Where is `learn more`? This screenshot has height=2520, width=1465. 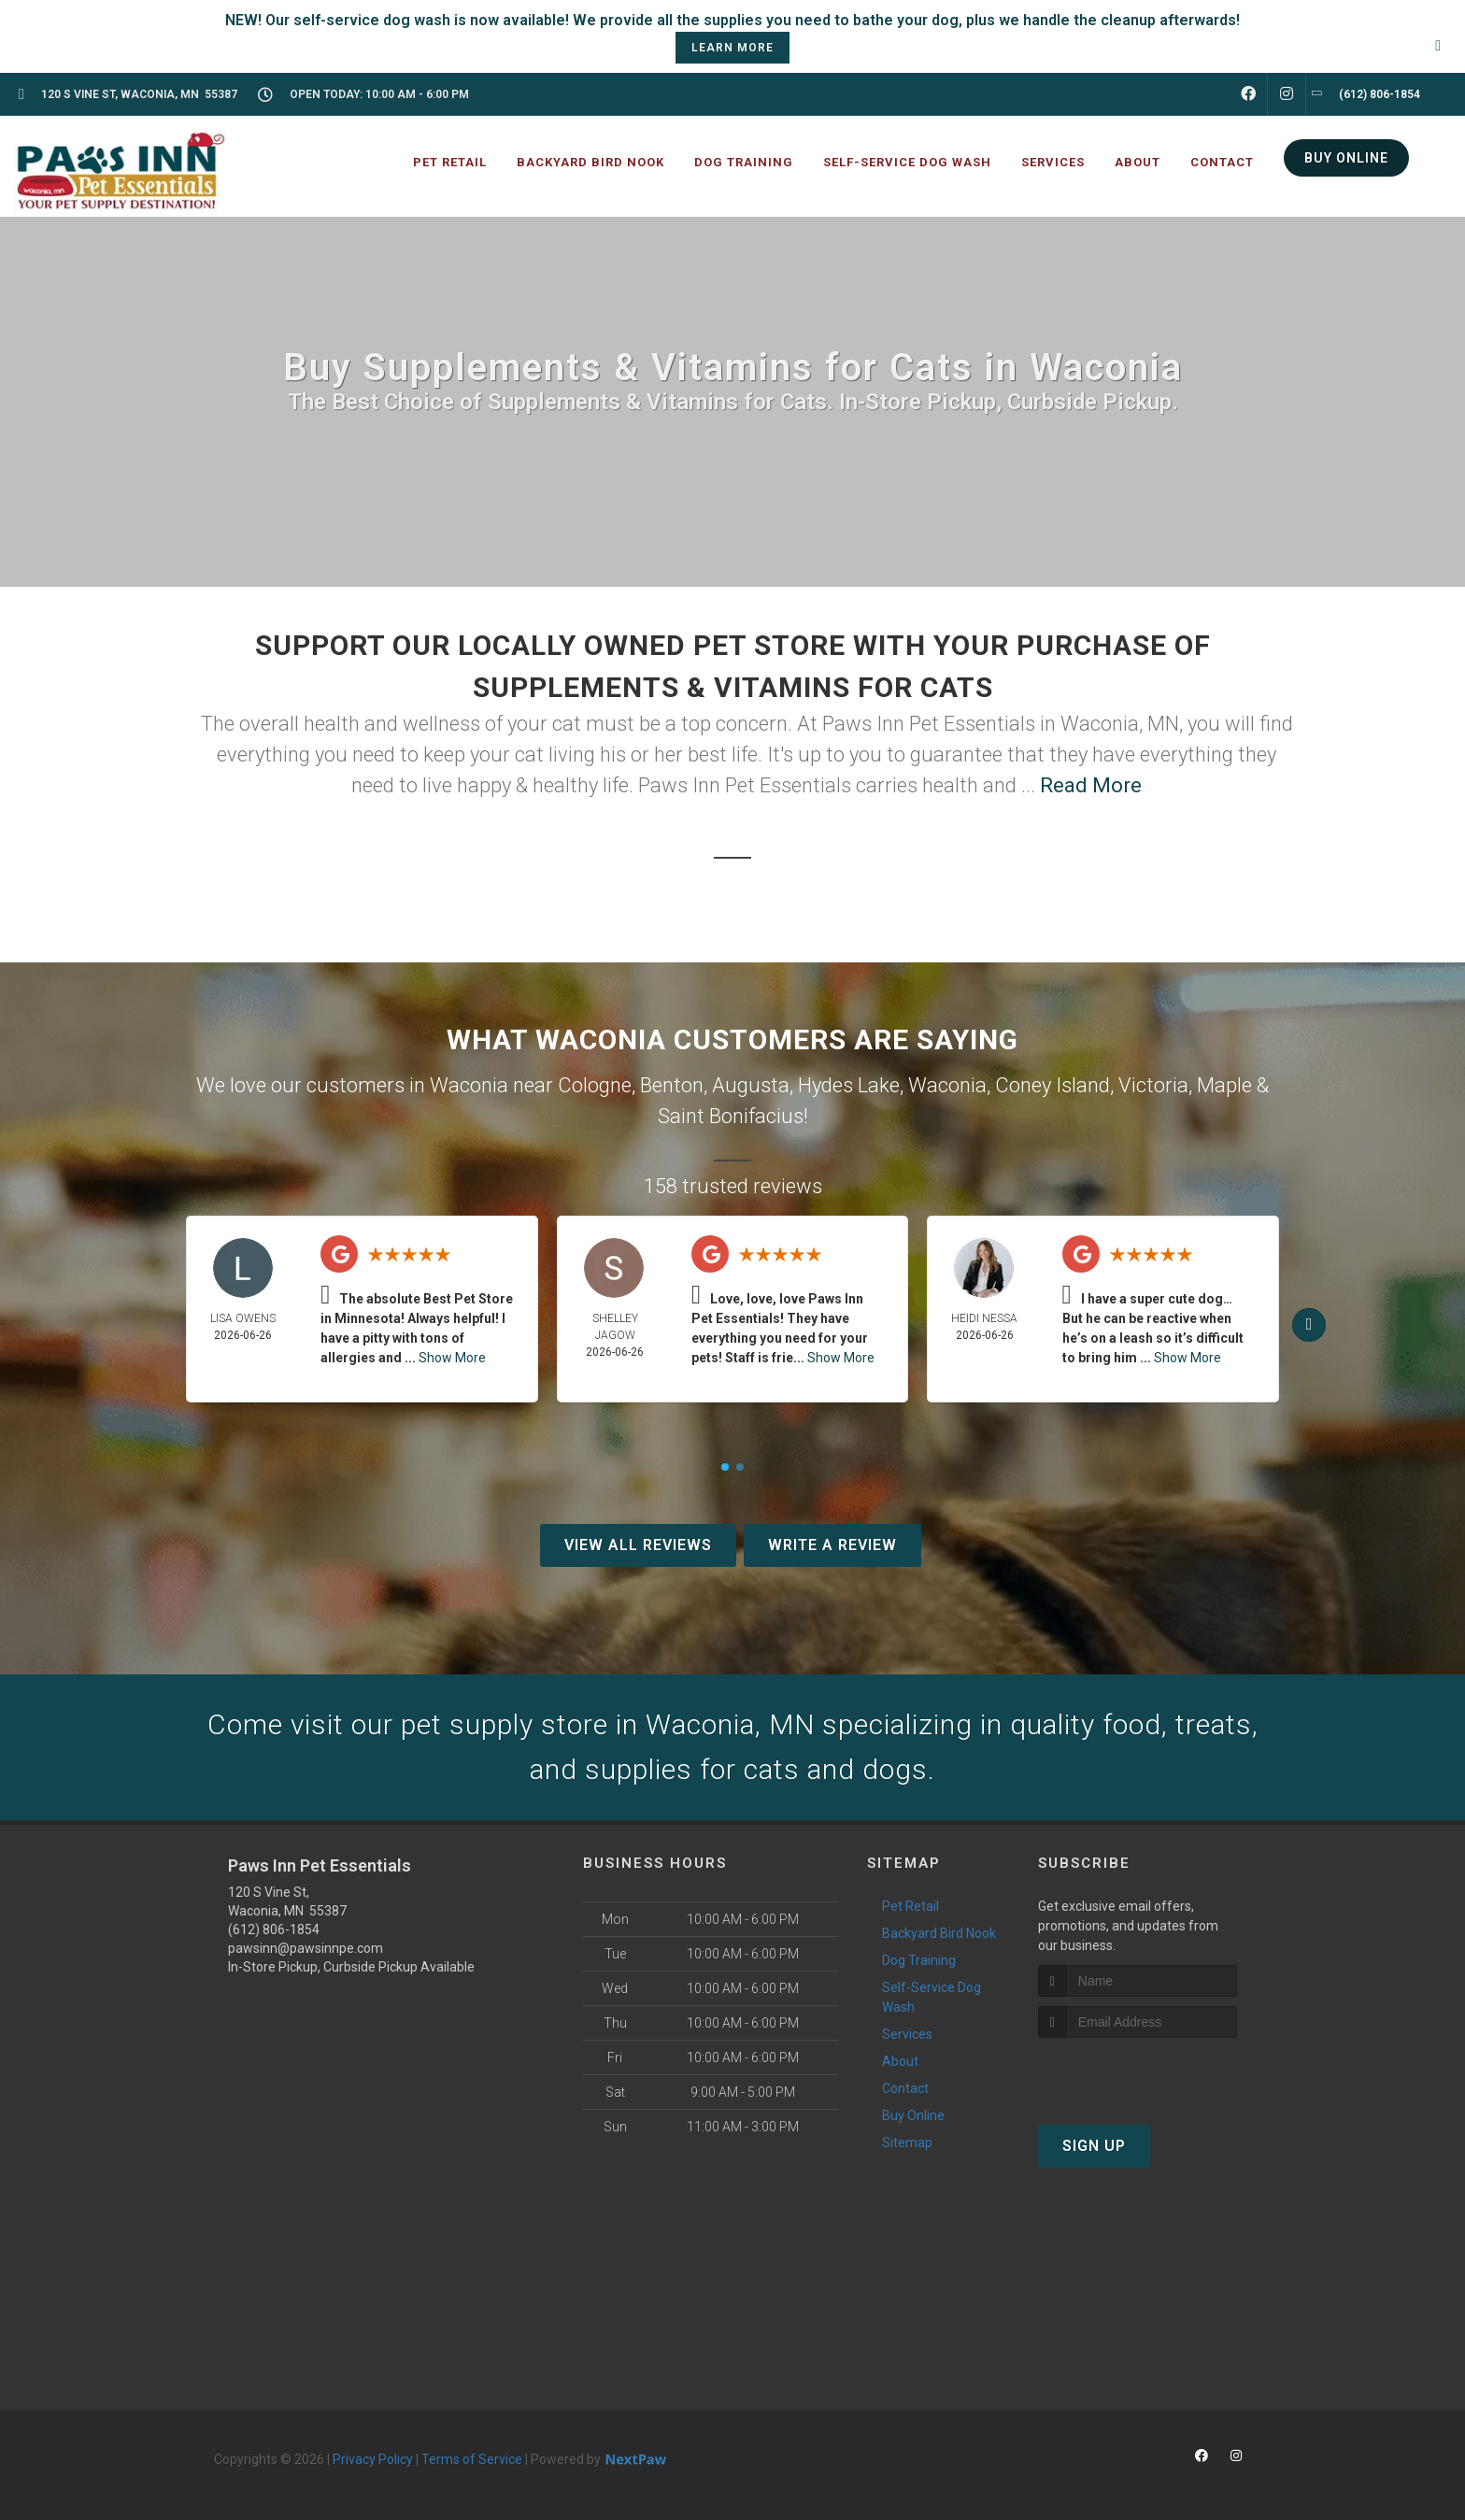
learn more is located at coordinates (732, 47).